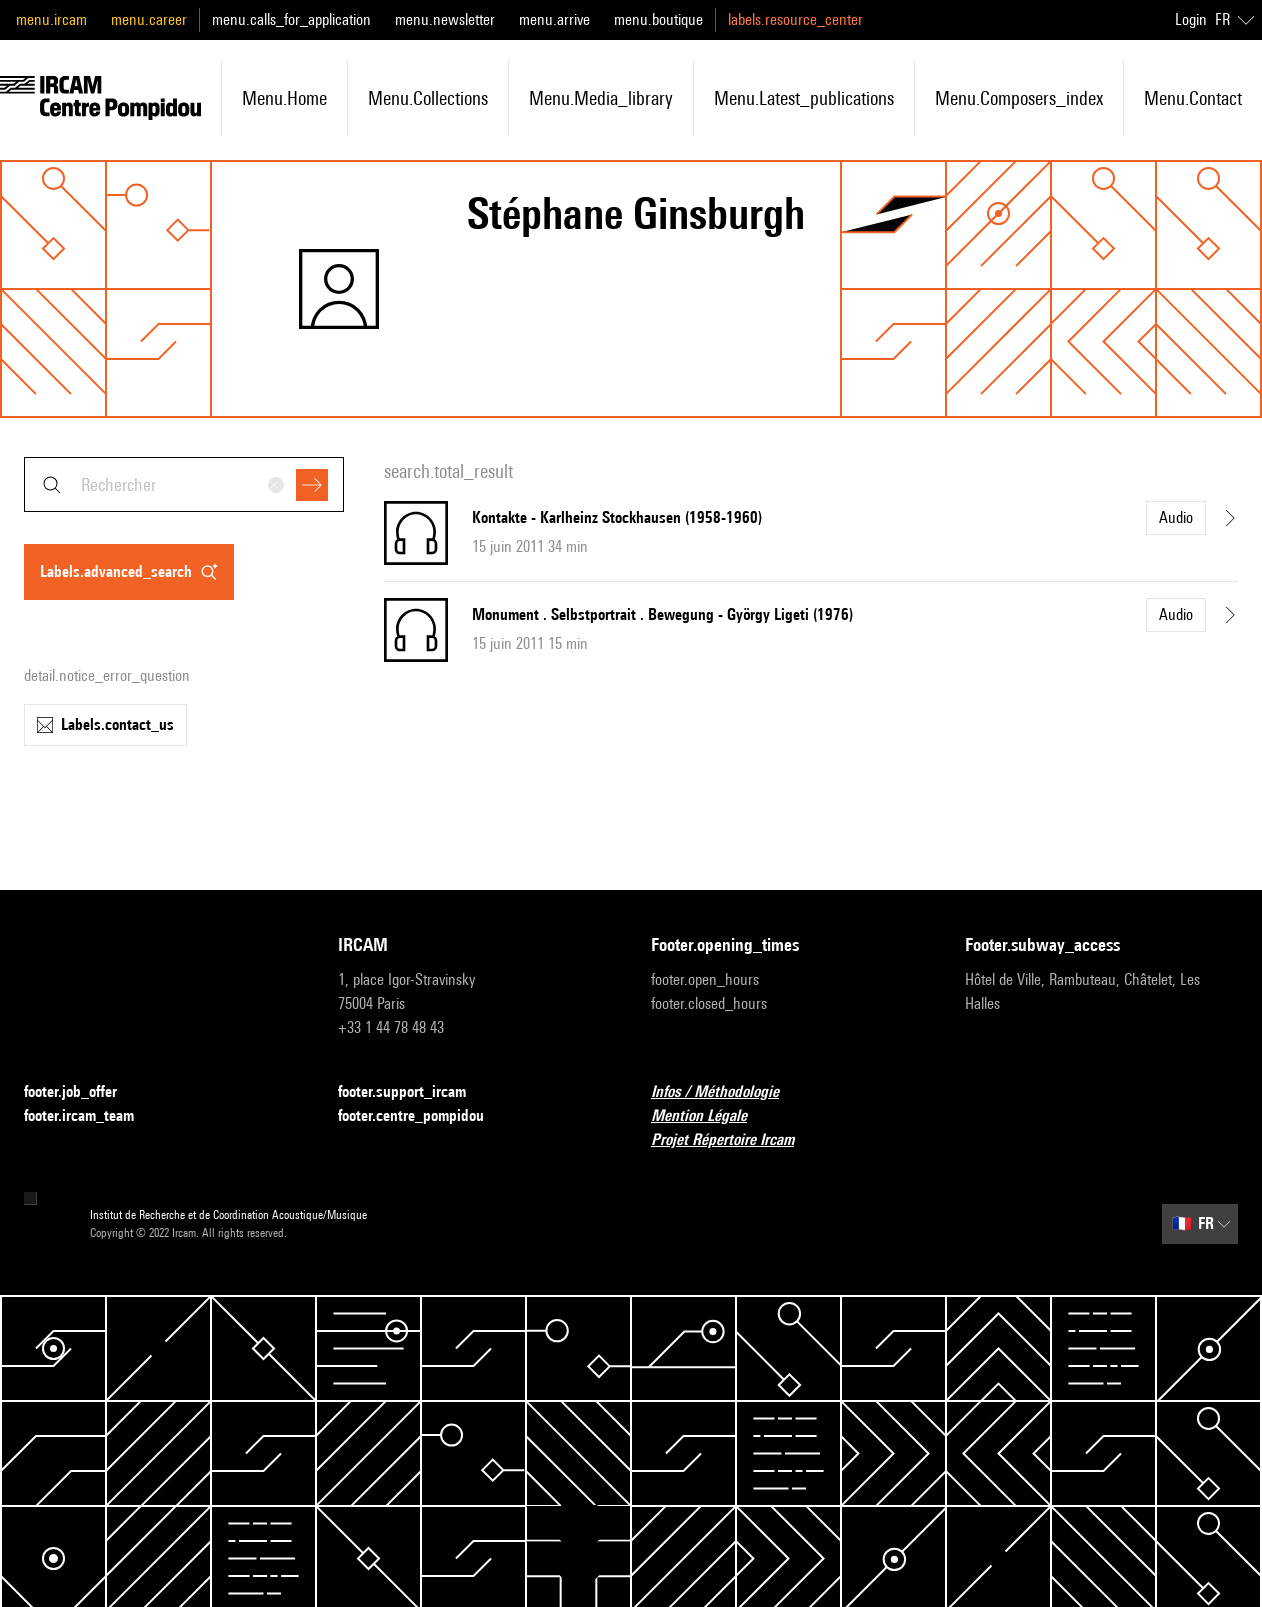 This screenshot has height=1607, width=1262. I want to click on menu.latest_publications, so click(804, 98).